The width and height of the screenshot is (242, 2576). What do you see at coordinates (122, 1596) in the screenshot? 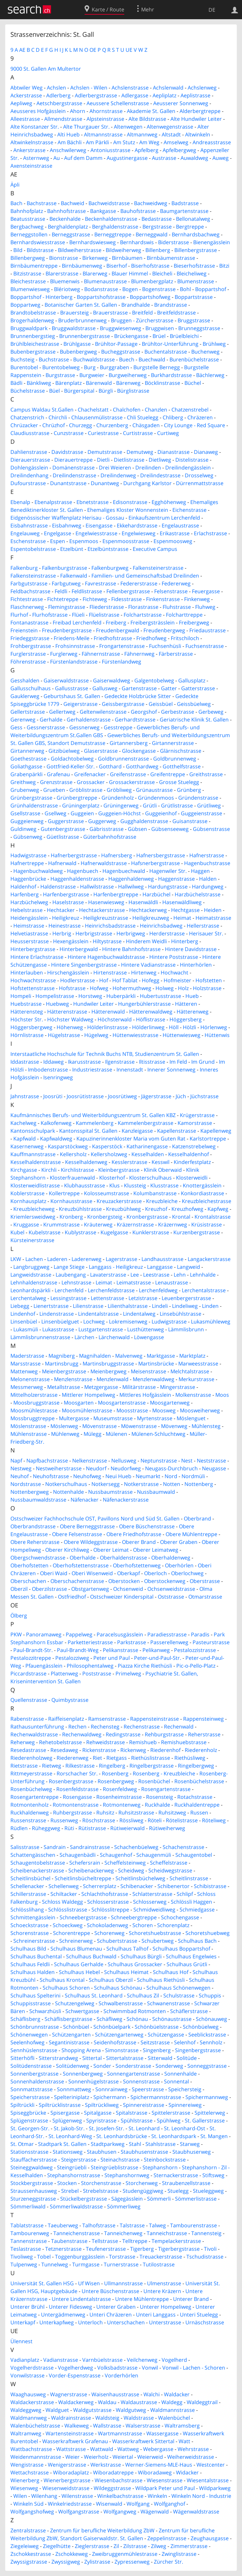
I see `Ostschweizer Kinderspital` at bounding box center [122, 1596].